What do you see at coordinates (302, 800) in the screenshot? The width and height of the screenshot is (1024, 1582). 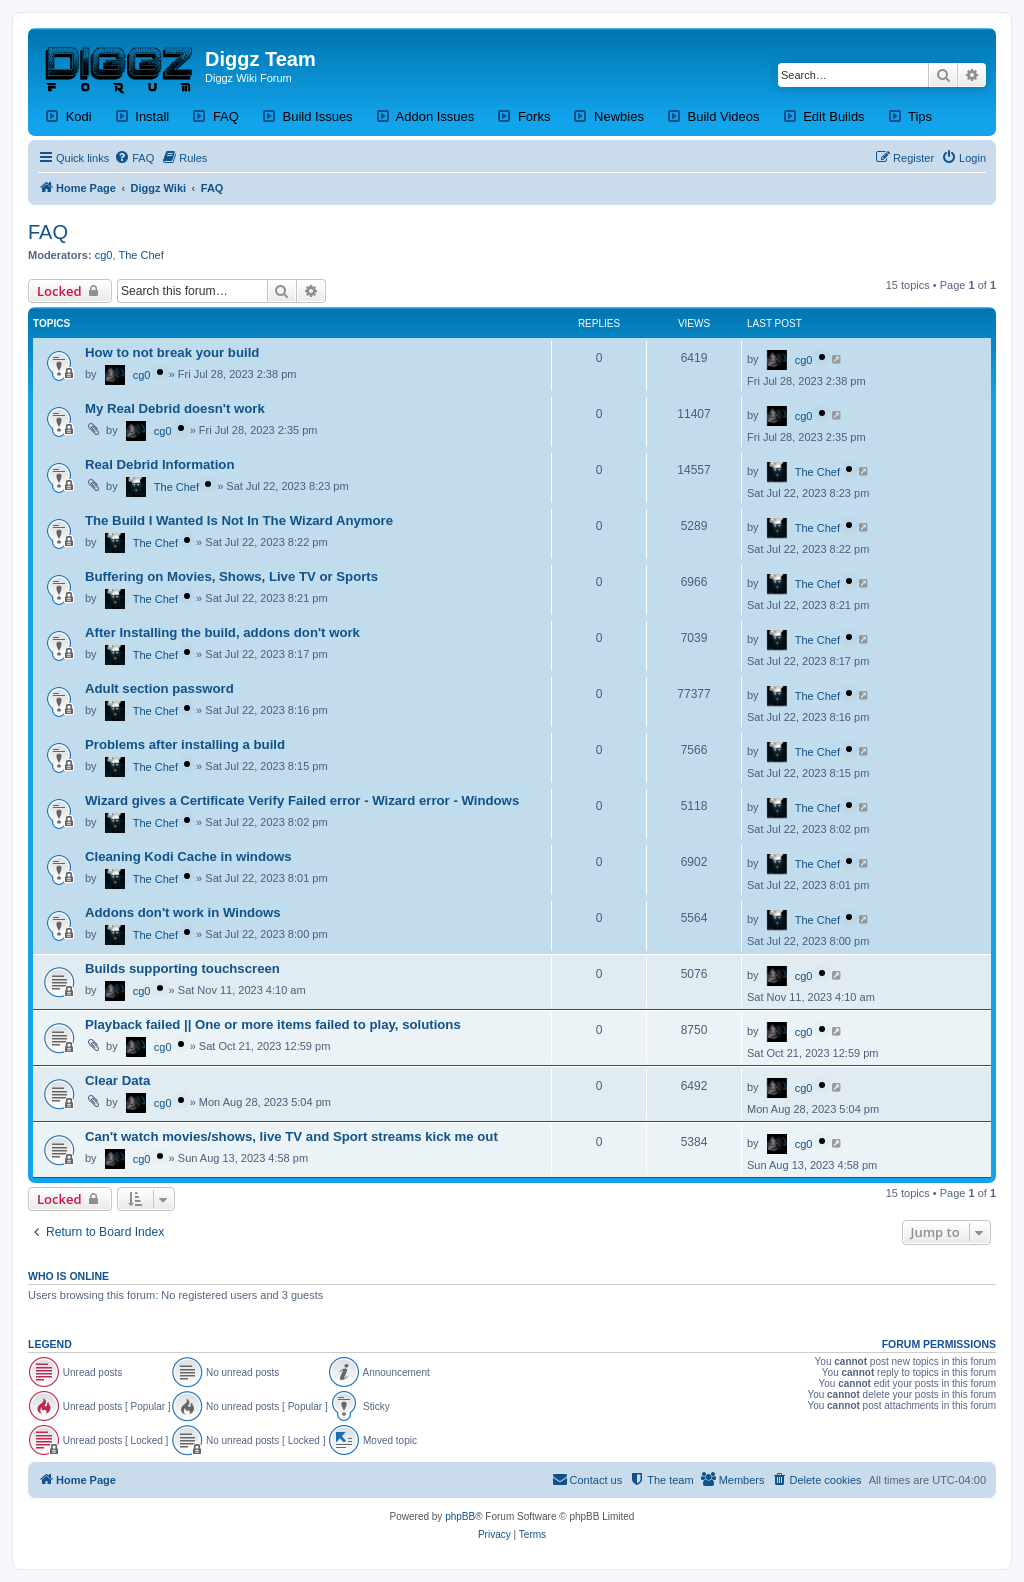 I see `Wizard gives a Certificate Verify Failed error - Wizard error - Windows` at bounding box center [302, 800].